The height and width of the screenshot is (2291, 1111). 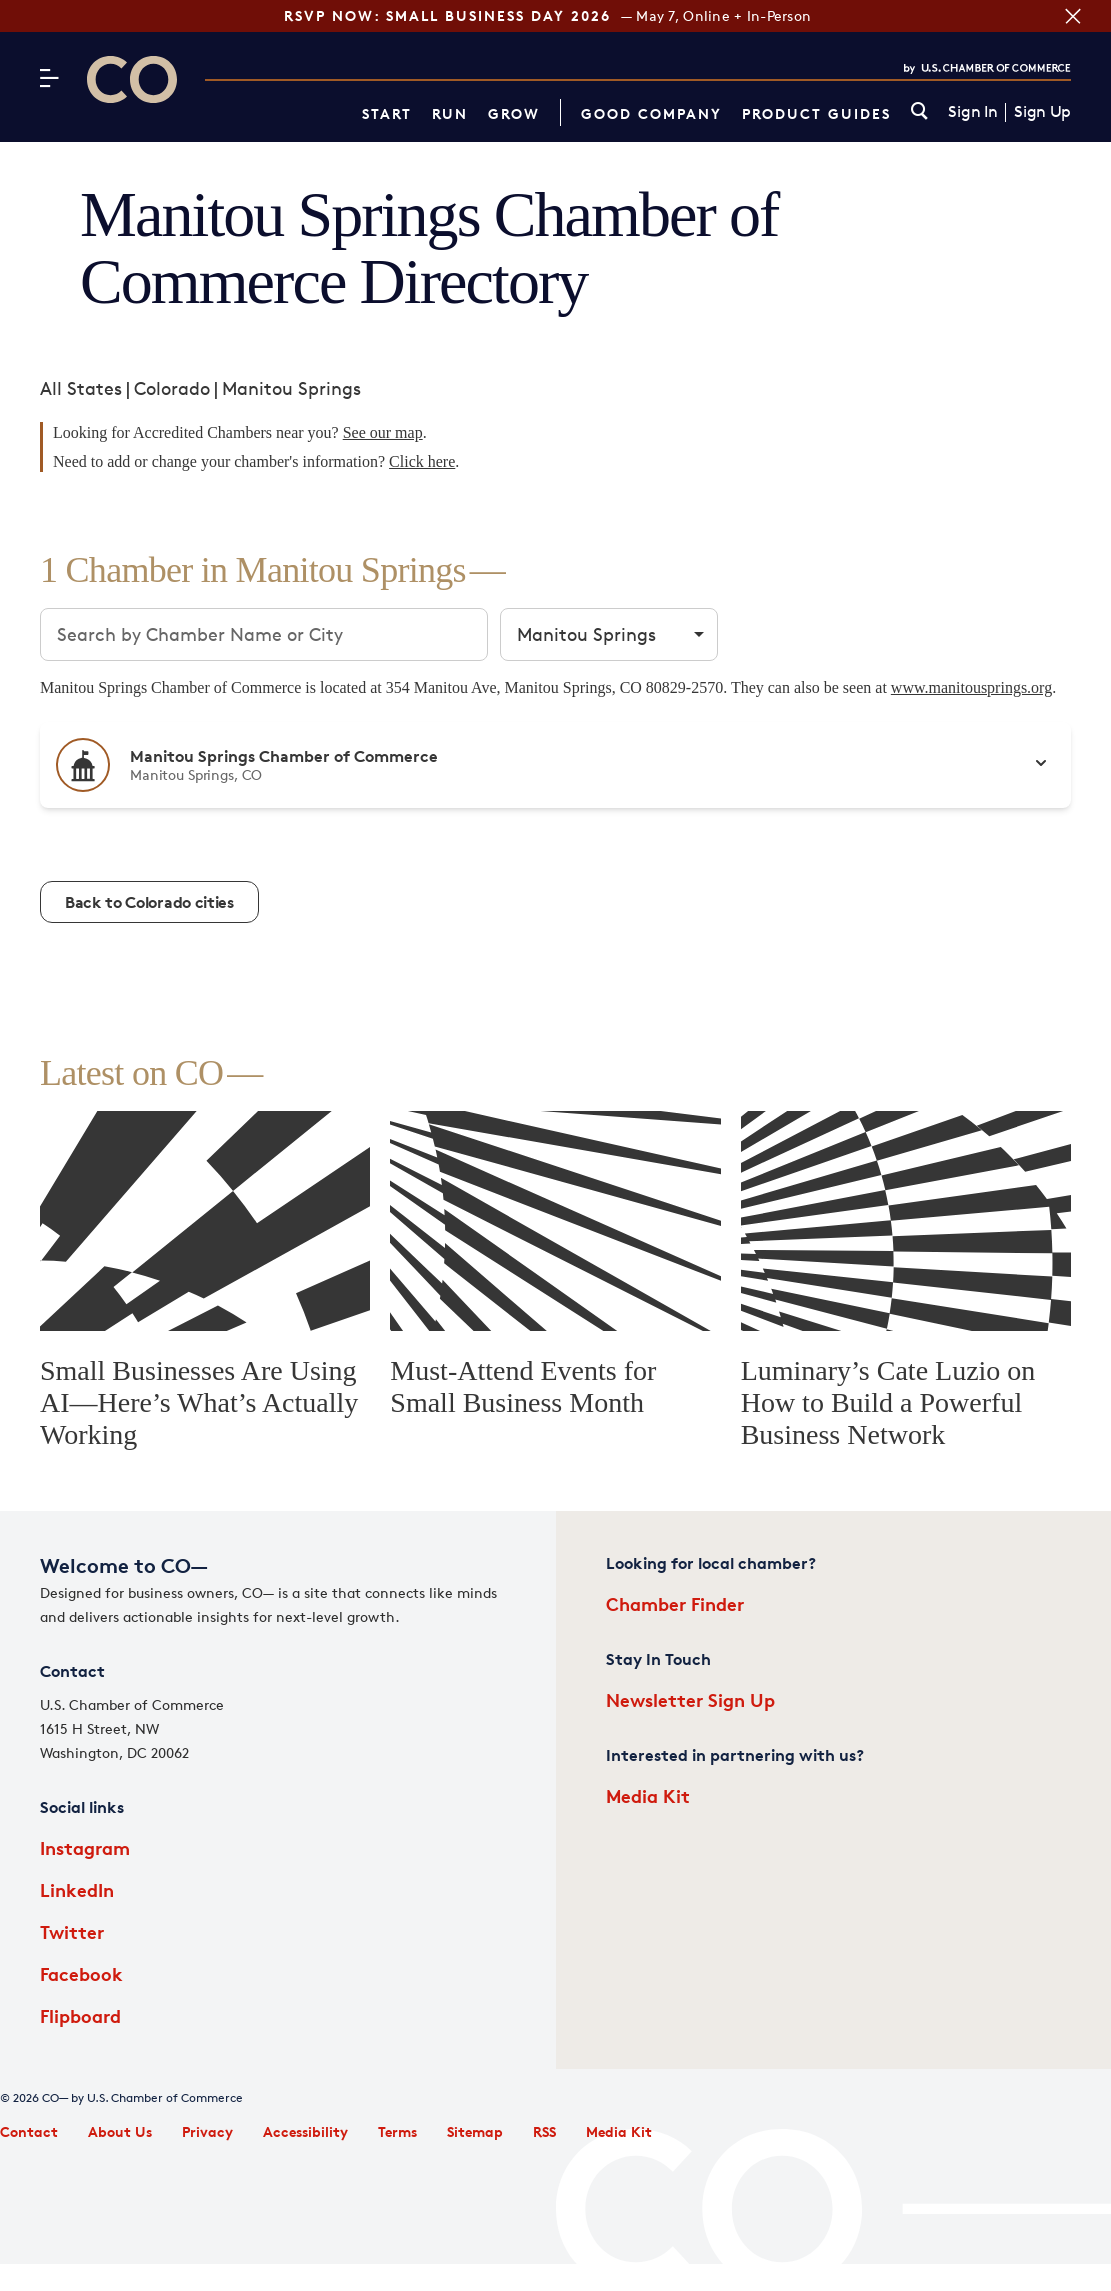 What do you see at coordinates (149, 902) in the screenshot?
I see `Back to Colorado cities` at bounding box center [149, 902].